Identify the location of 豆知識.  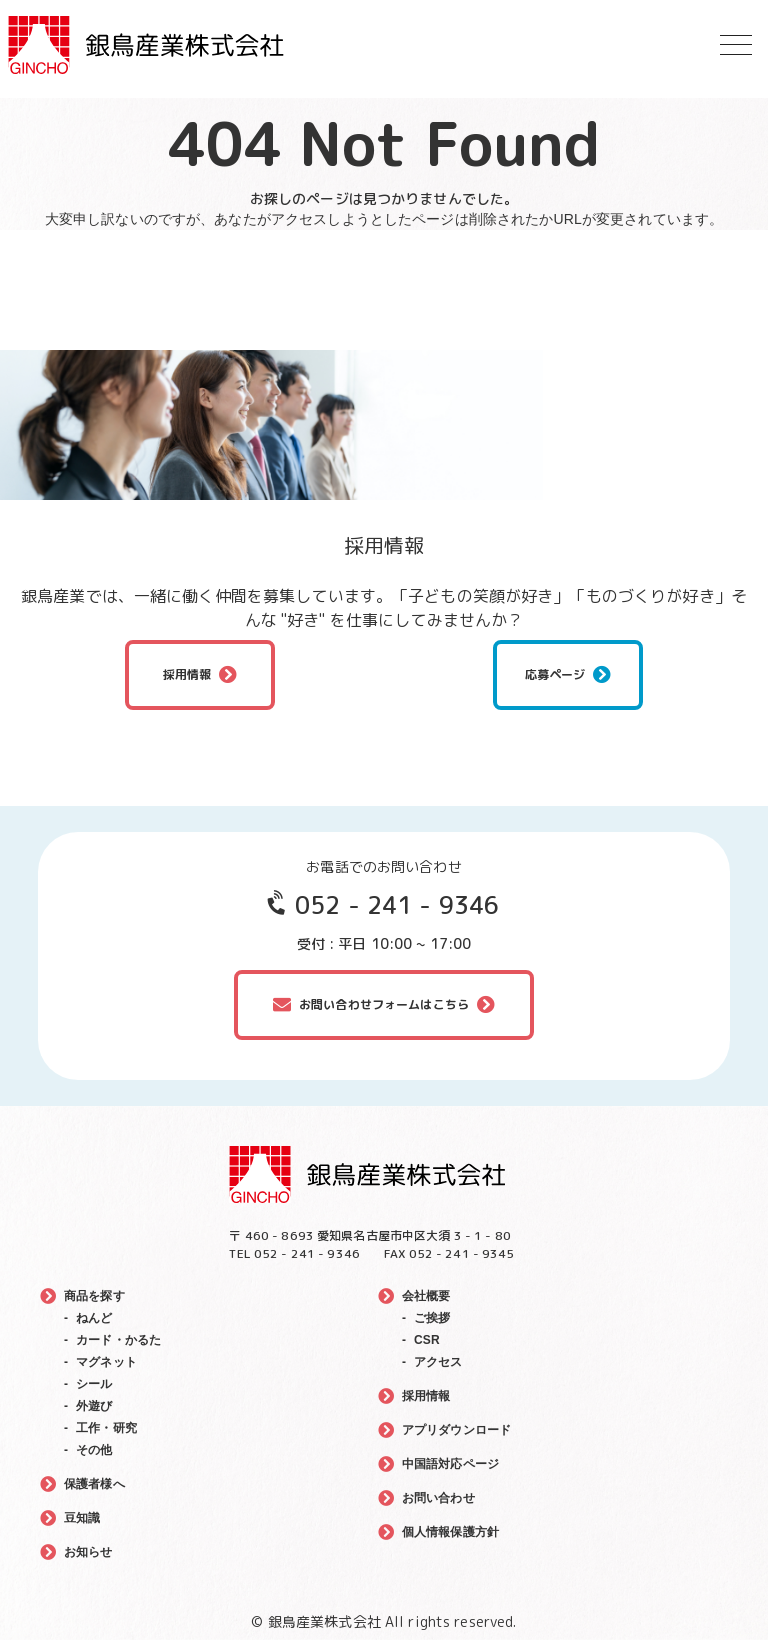
(82, 1518).